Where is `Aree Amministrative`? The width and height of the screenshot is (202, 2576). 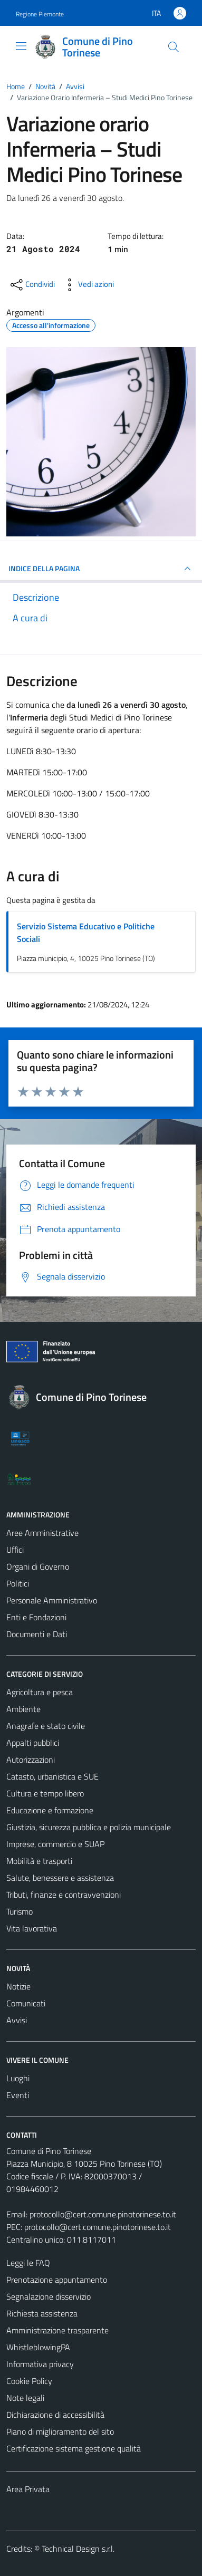 Aree Amministrative is located at coordinates (42, 1532).